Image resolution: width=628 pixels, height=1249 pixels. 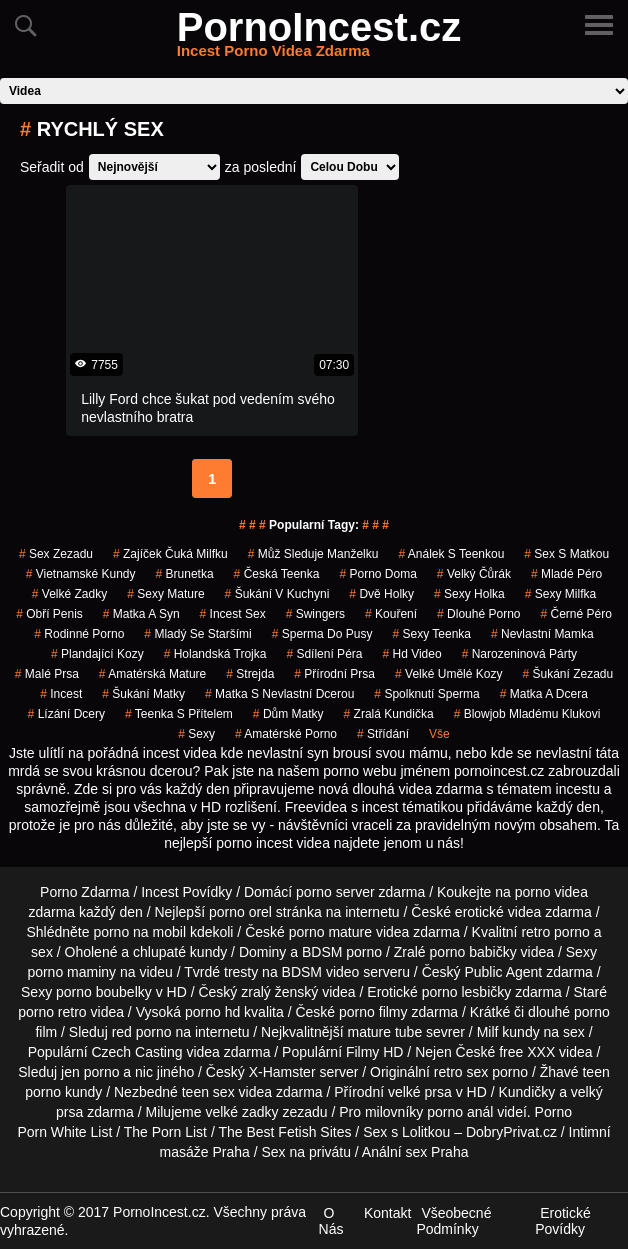 What do you see at coordinates (180, 952) in the screenshot?
I see `chlupaté kundy` at bounding box center [180, 952].